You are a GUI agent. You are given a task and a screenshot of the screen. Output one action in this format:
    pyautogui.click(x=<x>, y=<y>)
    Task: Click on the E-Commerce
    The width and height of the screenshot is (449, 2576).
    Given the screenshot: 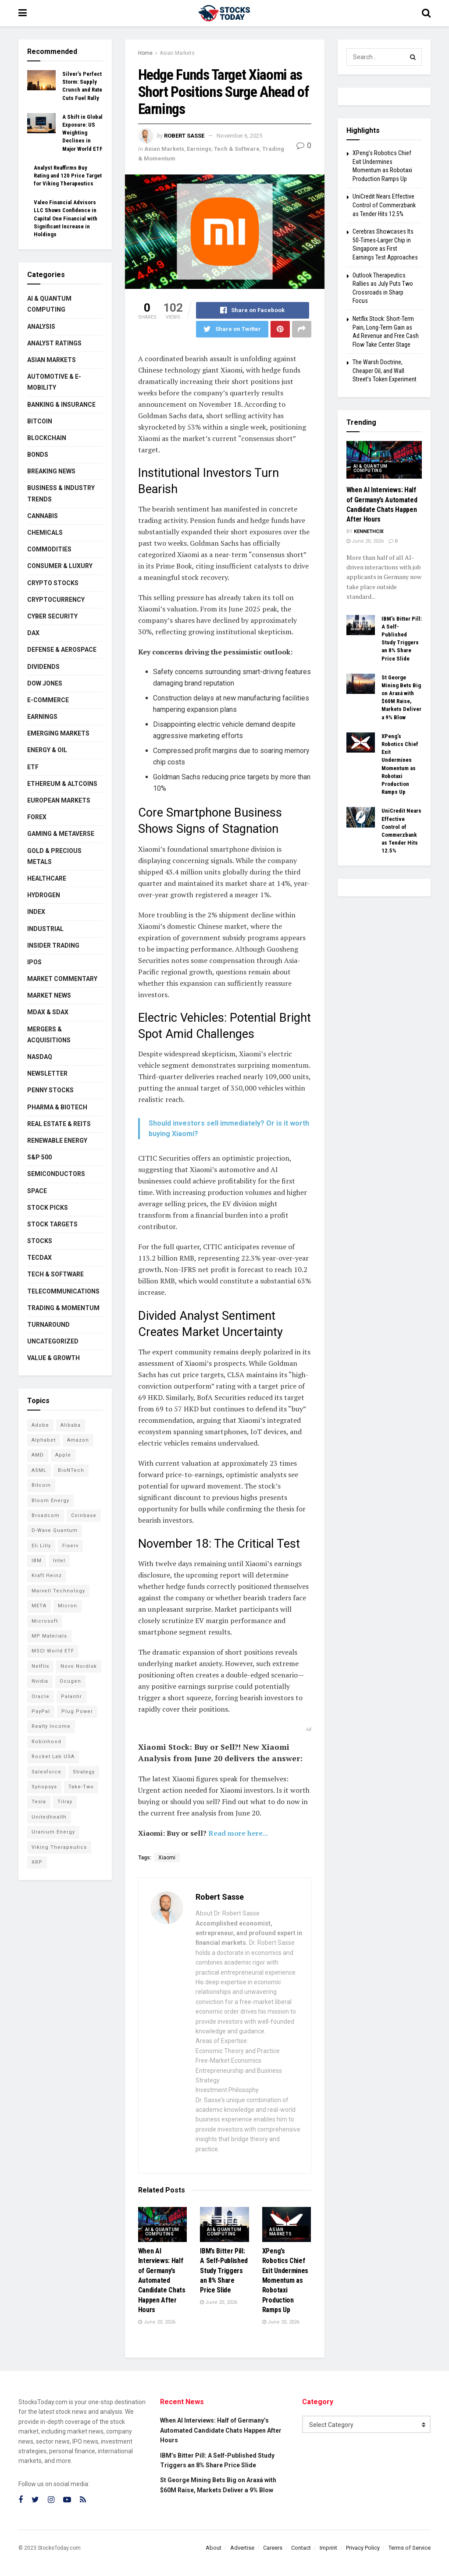 What is the action you would take?
    pyautogui.click(x=48, y=700)
    